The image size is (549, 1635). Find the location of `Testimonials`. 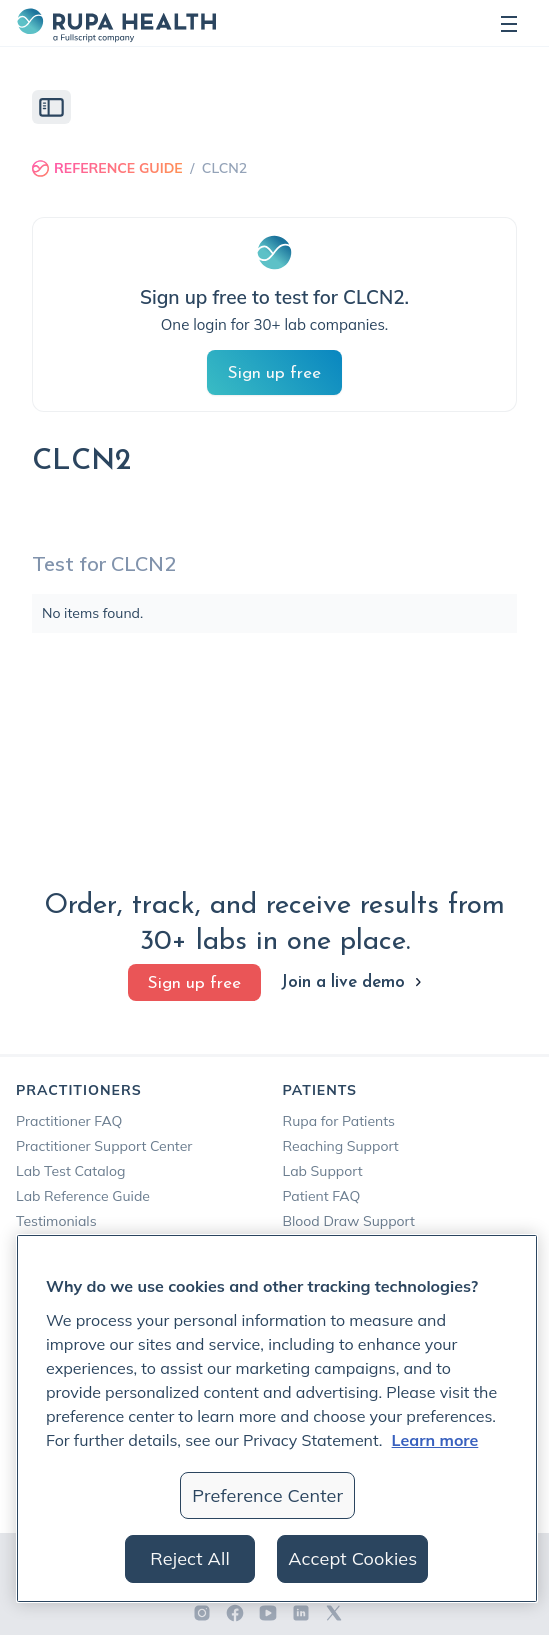

Testimonials is located at coordinates (56, 1221).